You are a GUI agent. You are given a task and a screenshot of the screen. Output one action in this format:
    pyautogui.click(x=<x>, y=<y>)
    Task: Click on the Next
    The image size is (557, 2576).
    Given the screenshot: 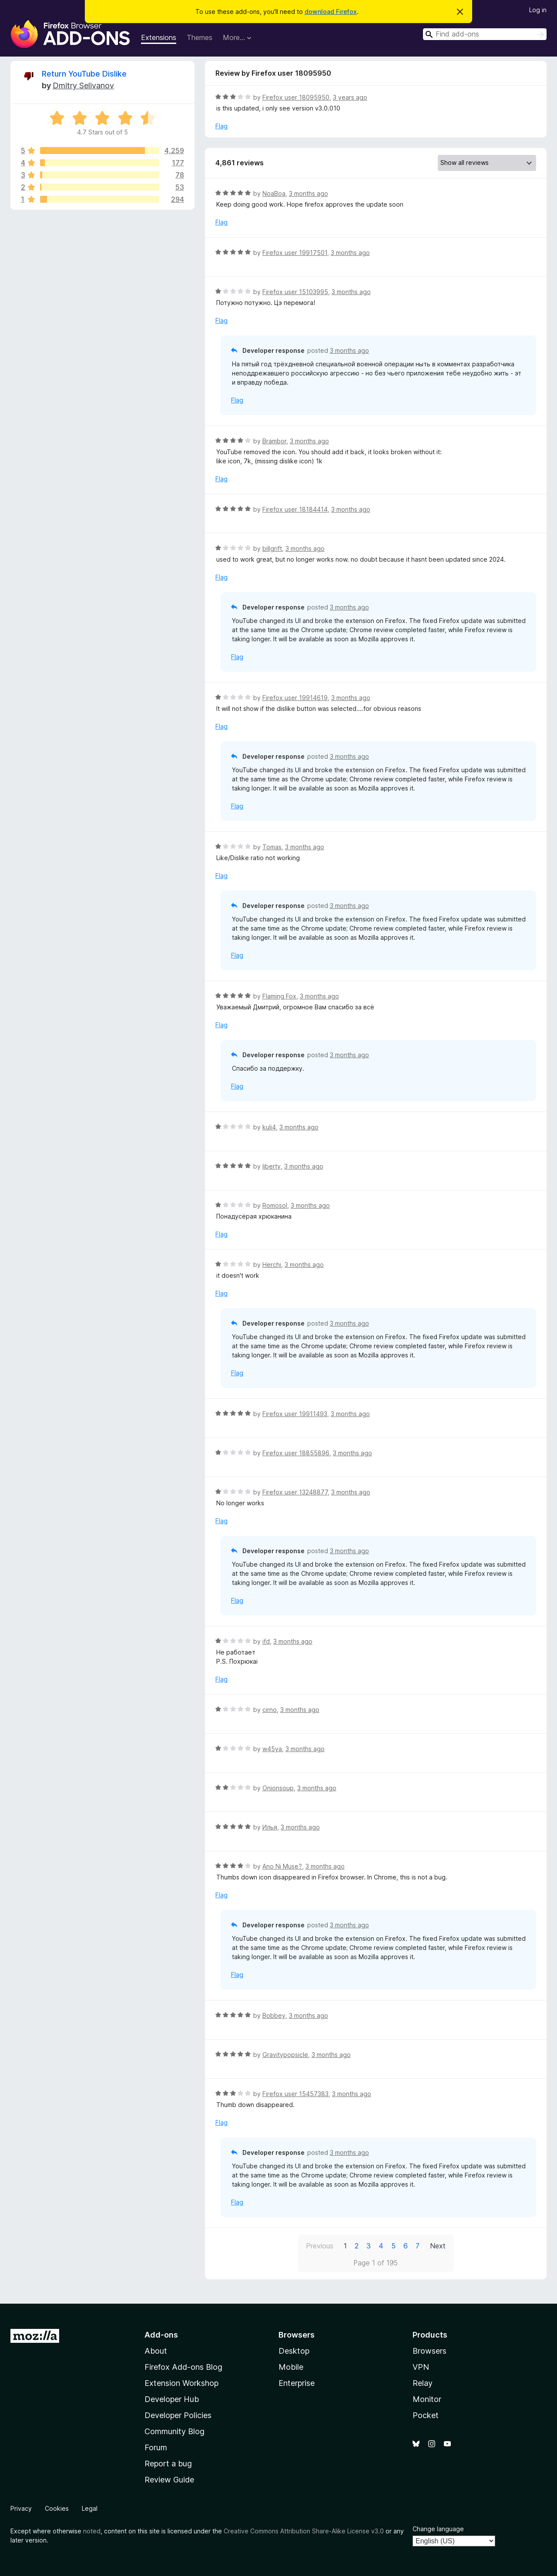 What is the action you would take?
    pyautogui.click(x=438, y=2245)
    